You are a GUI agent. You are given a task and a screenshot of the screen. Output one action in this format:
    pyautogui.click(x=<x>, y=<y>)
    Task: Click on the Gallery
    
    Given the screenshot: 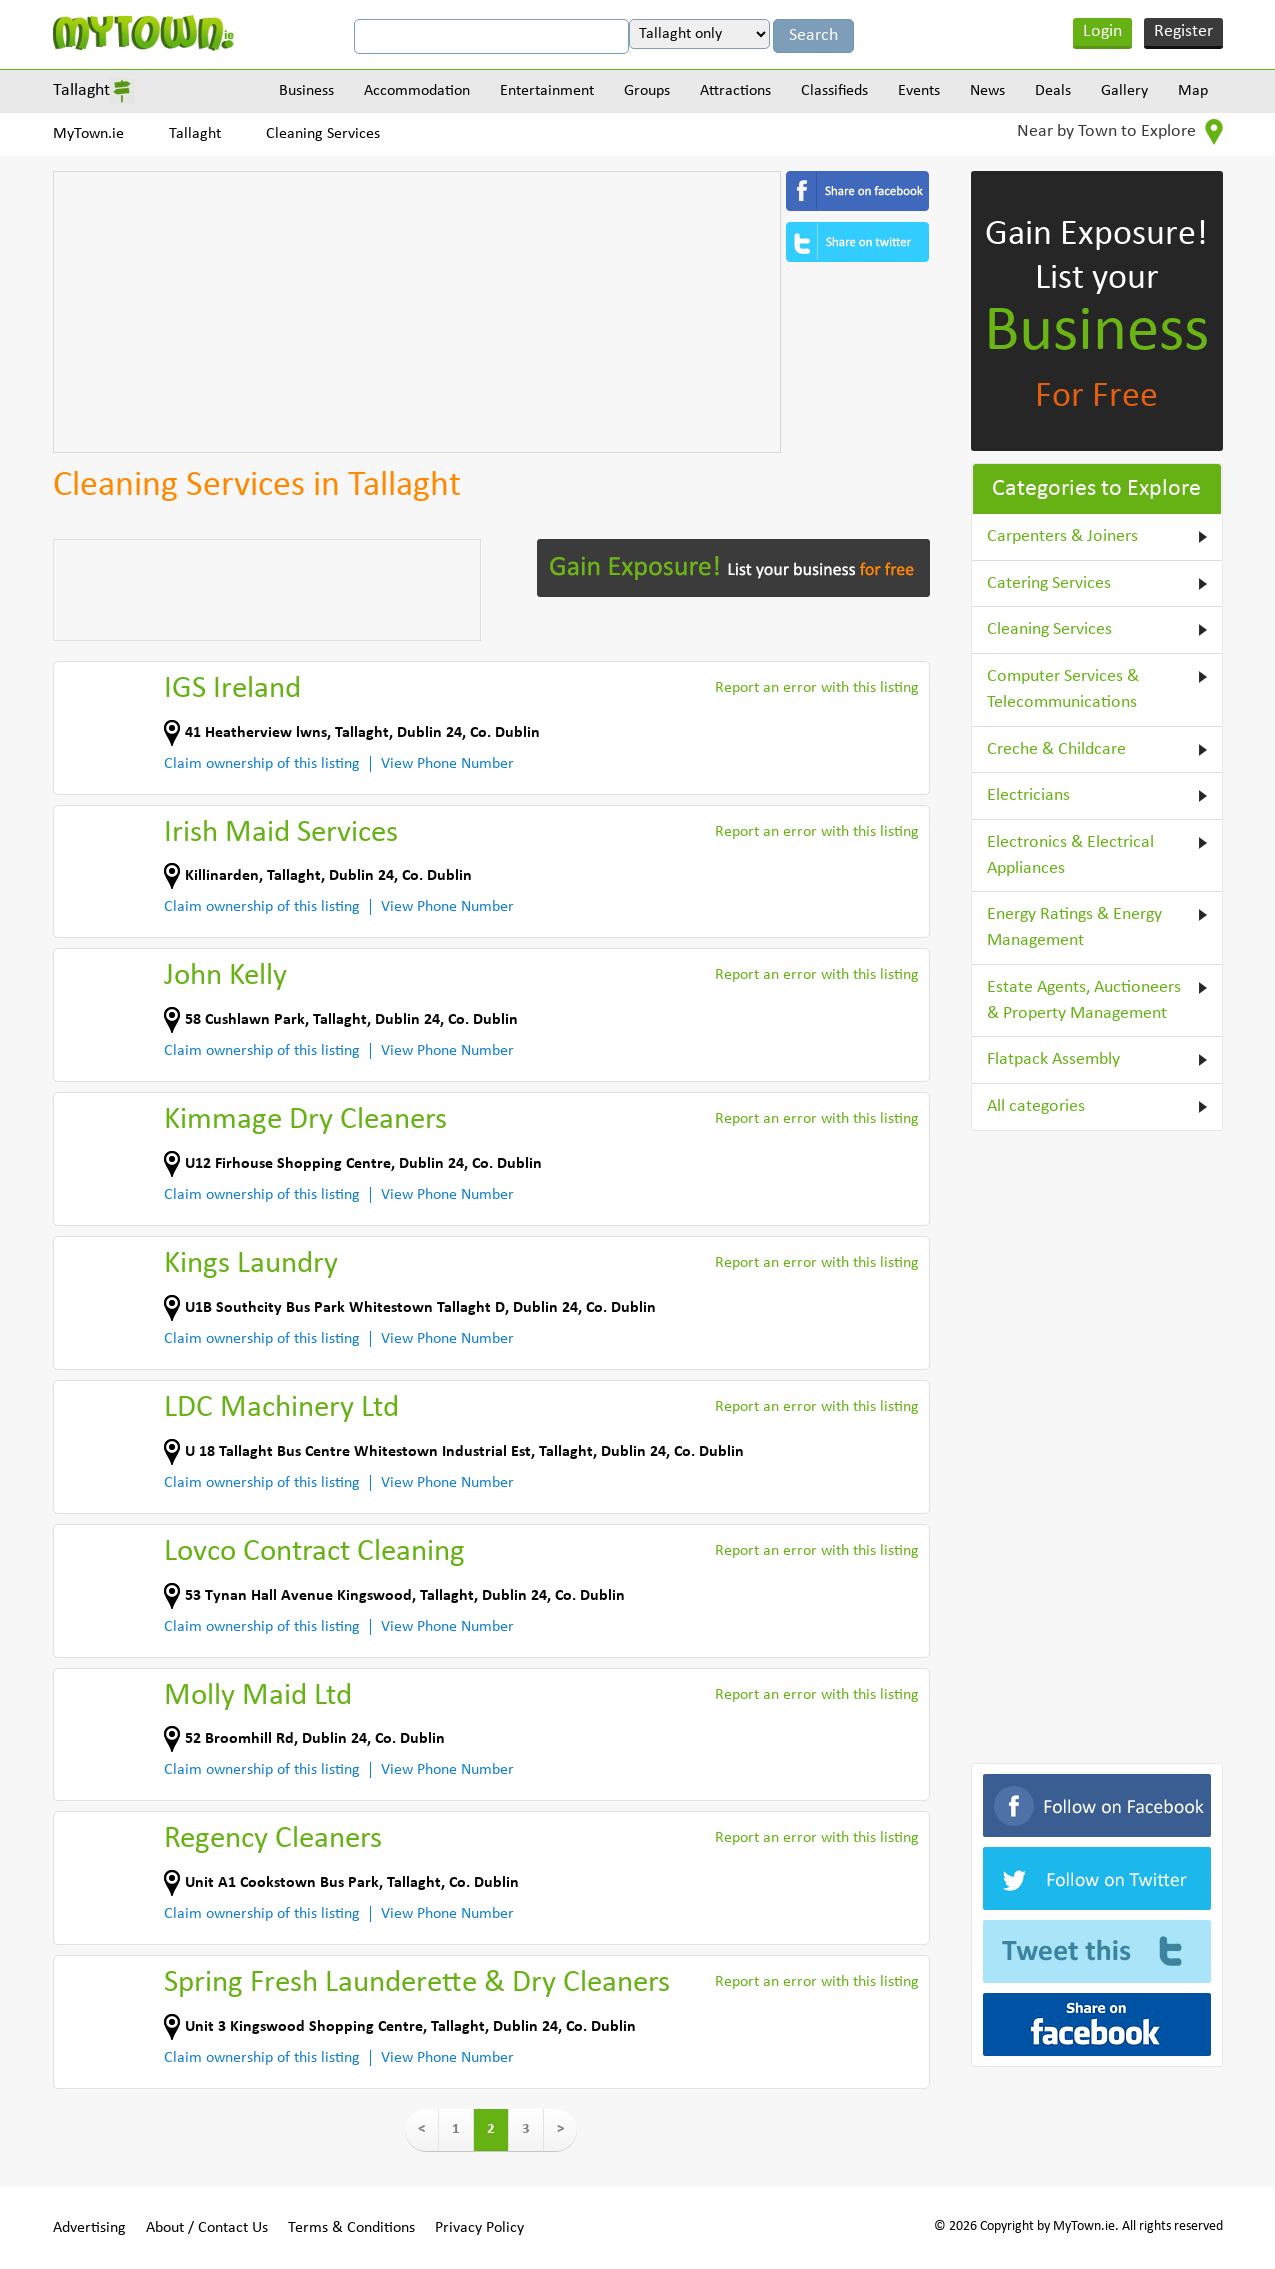 What is the action you would take?
    pyautogui.click(x=1124, y=91)
    